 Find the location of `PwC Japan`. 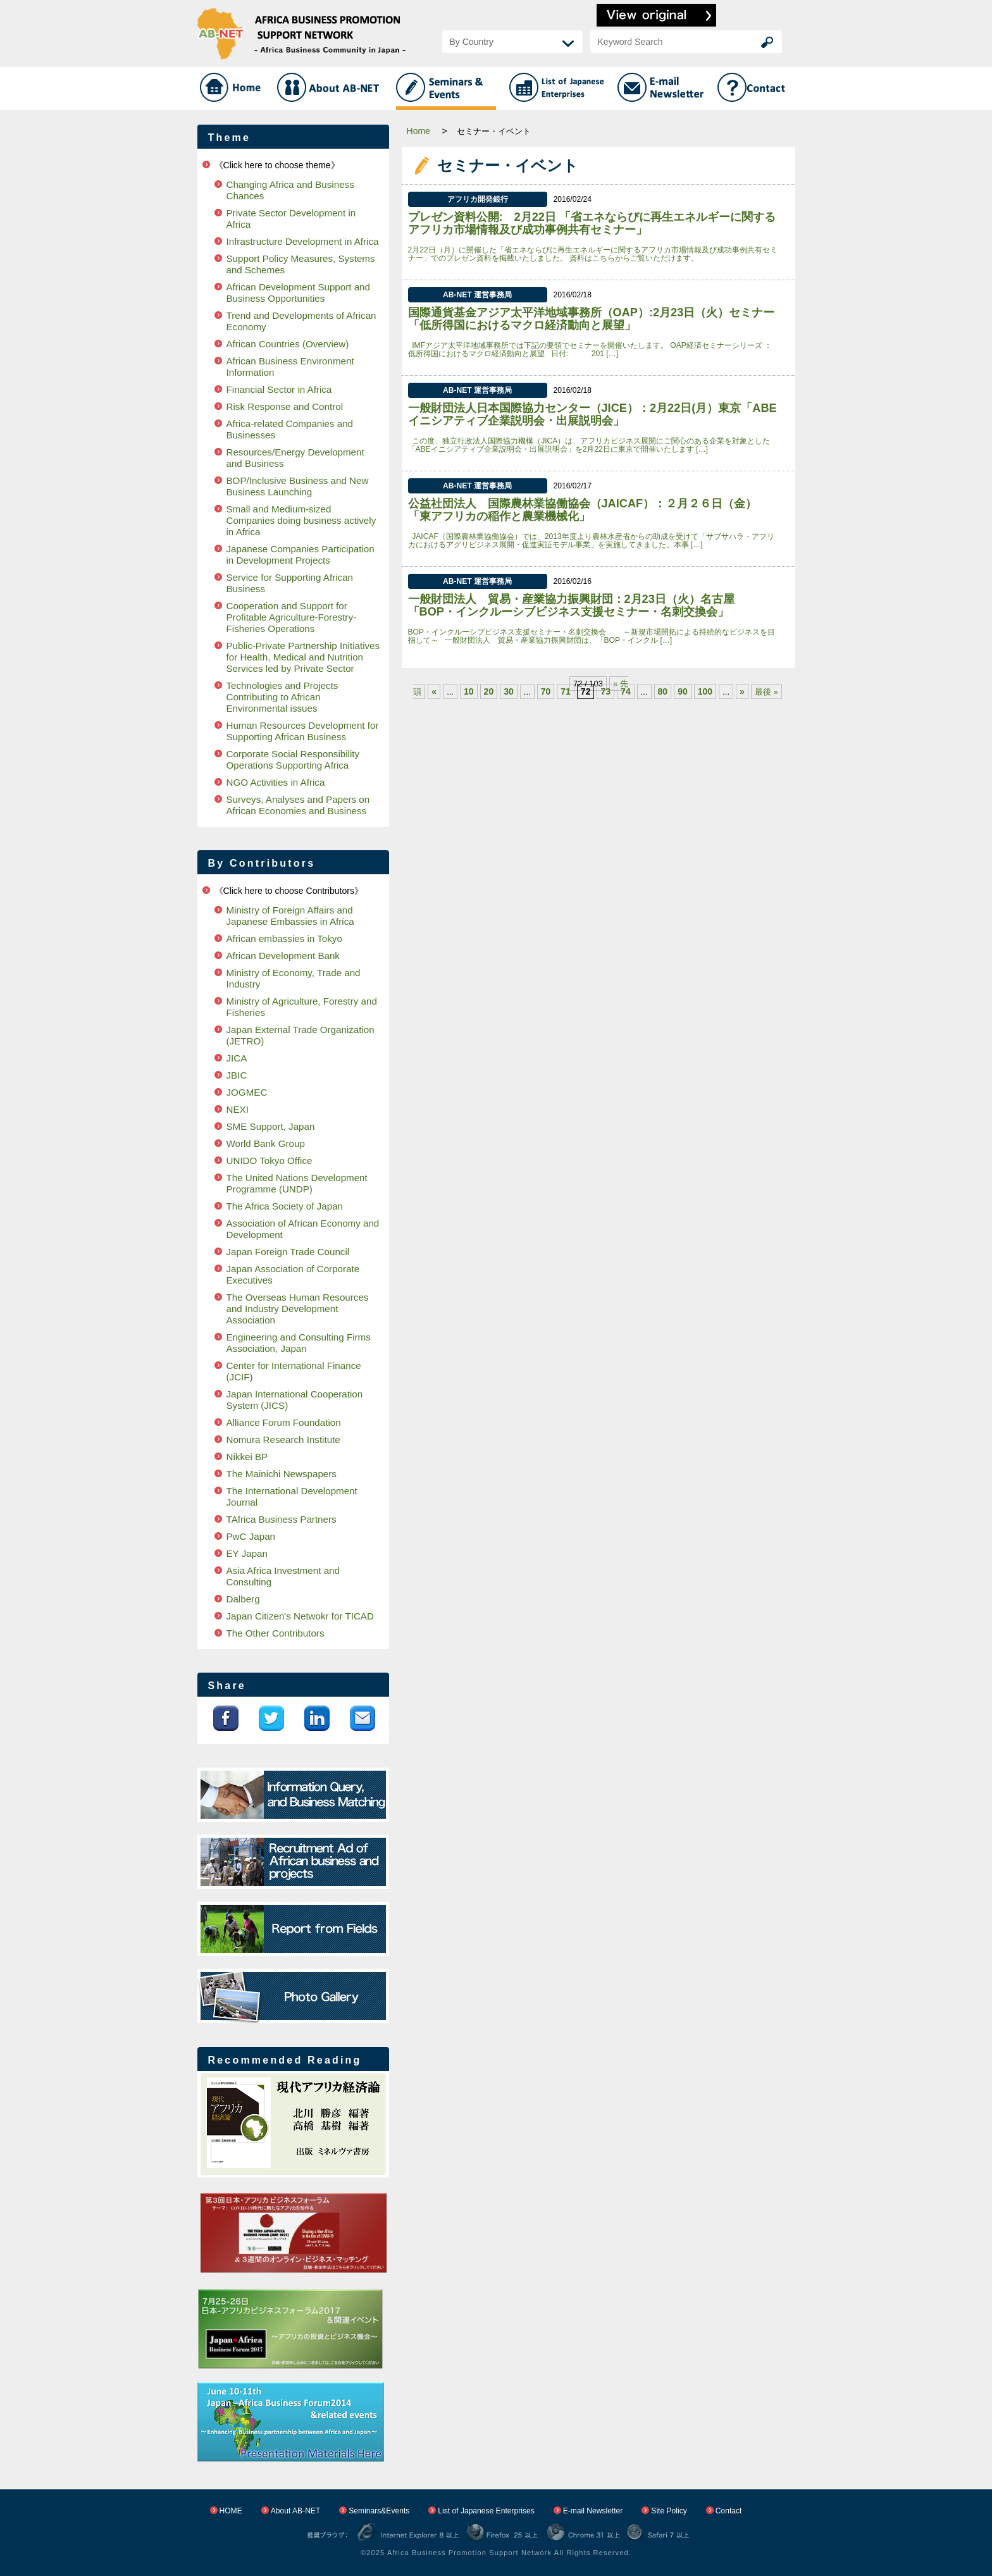

PwC Japan is located at coordinates (251, 1536).